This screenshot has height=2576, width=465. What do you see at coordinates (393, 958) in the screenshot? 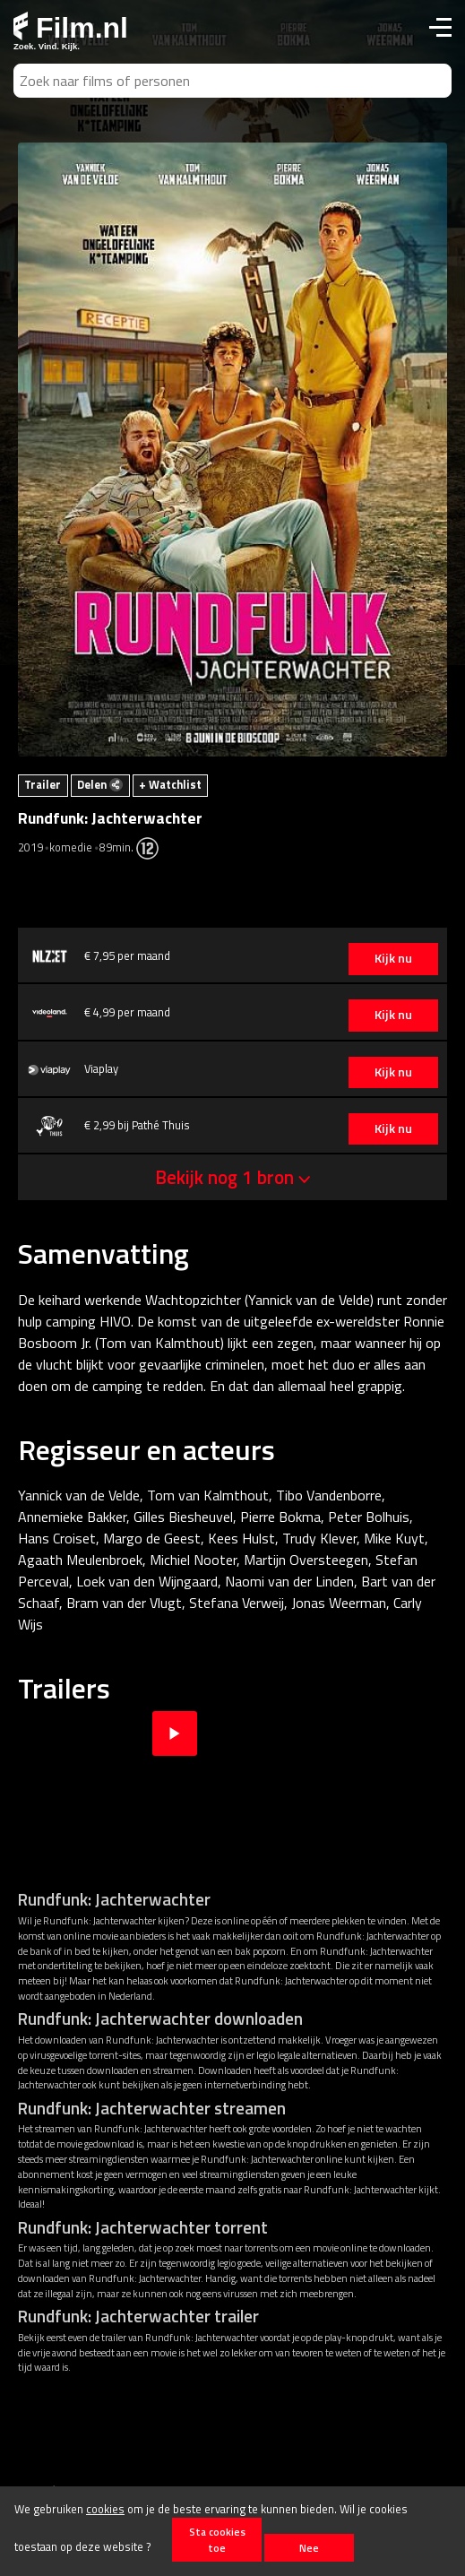
I see `Kijk nu` at bounding box center [393, 958].